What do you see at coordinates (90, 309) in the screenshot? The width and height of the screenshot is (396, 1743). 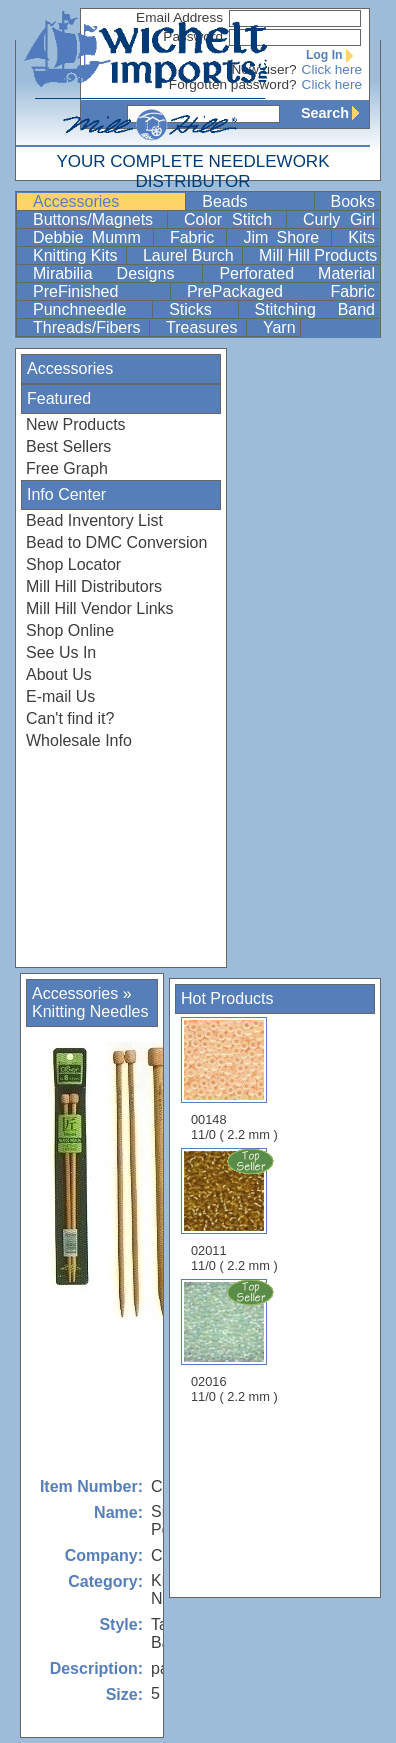 I see `Punchneedle` at bounding box center [90, 309].